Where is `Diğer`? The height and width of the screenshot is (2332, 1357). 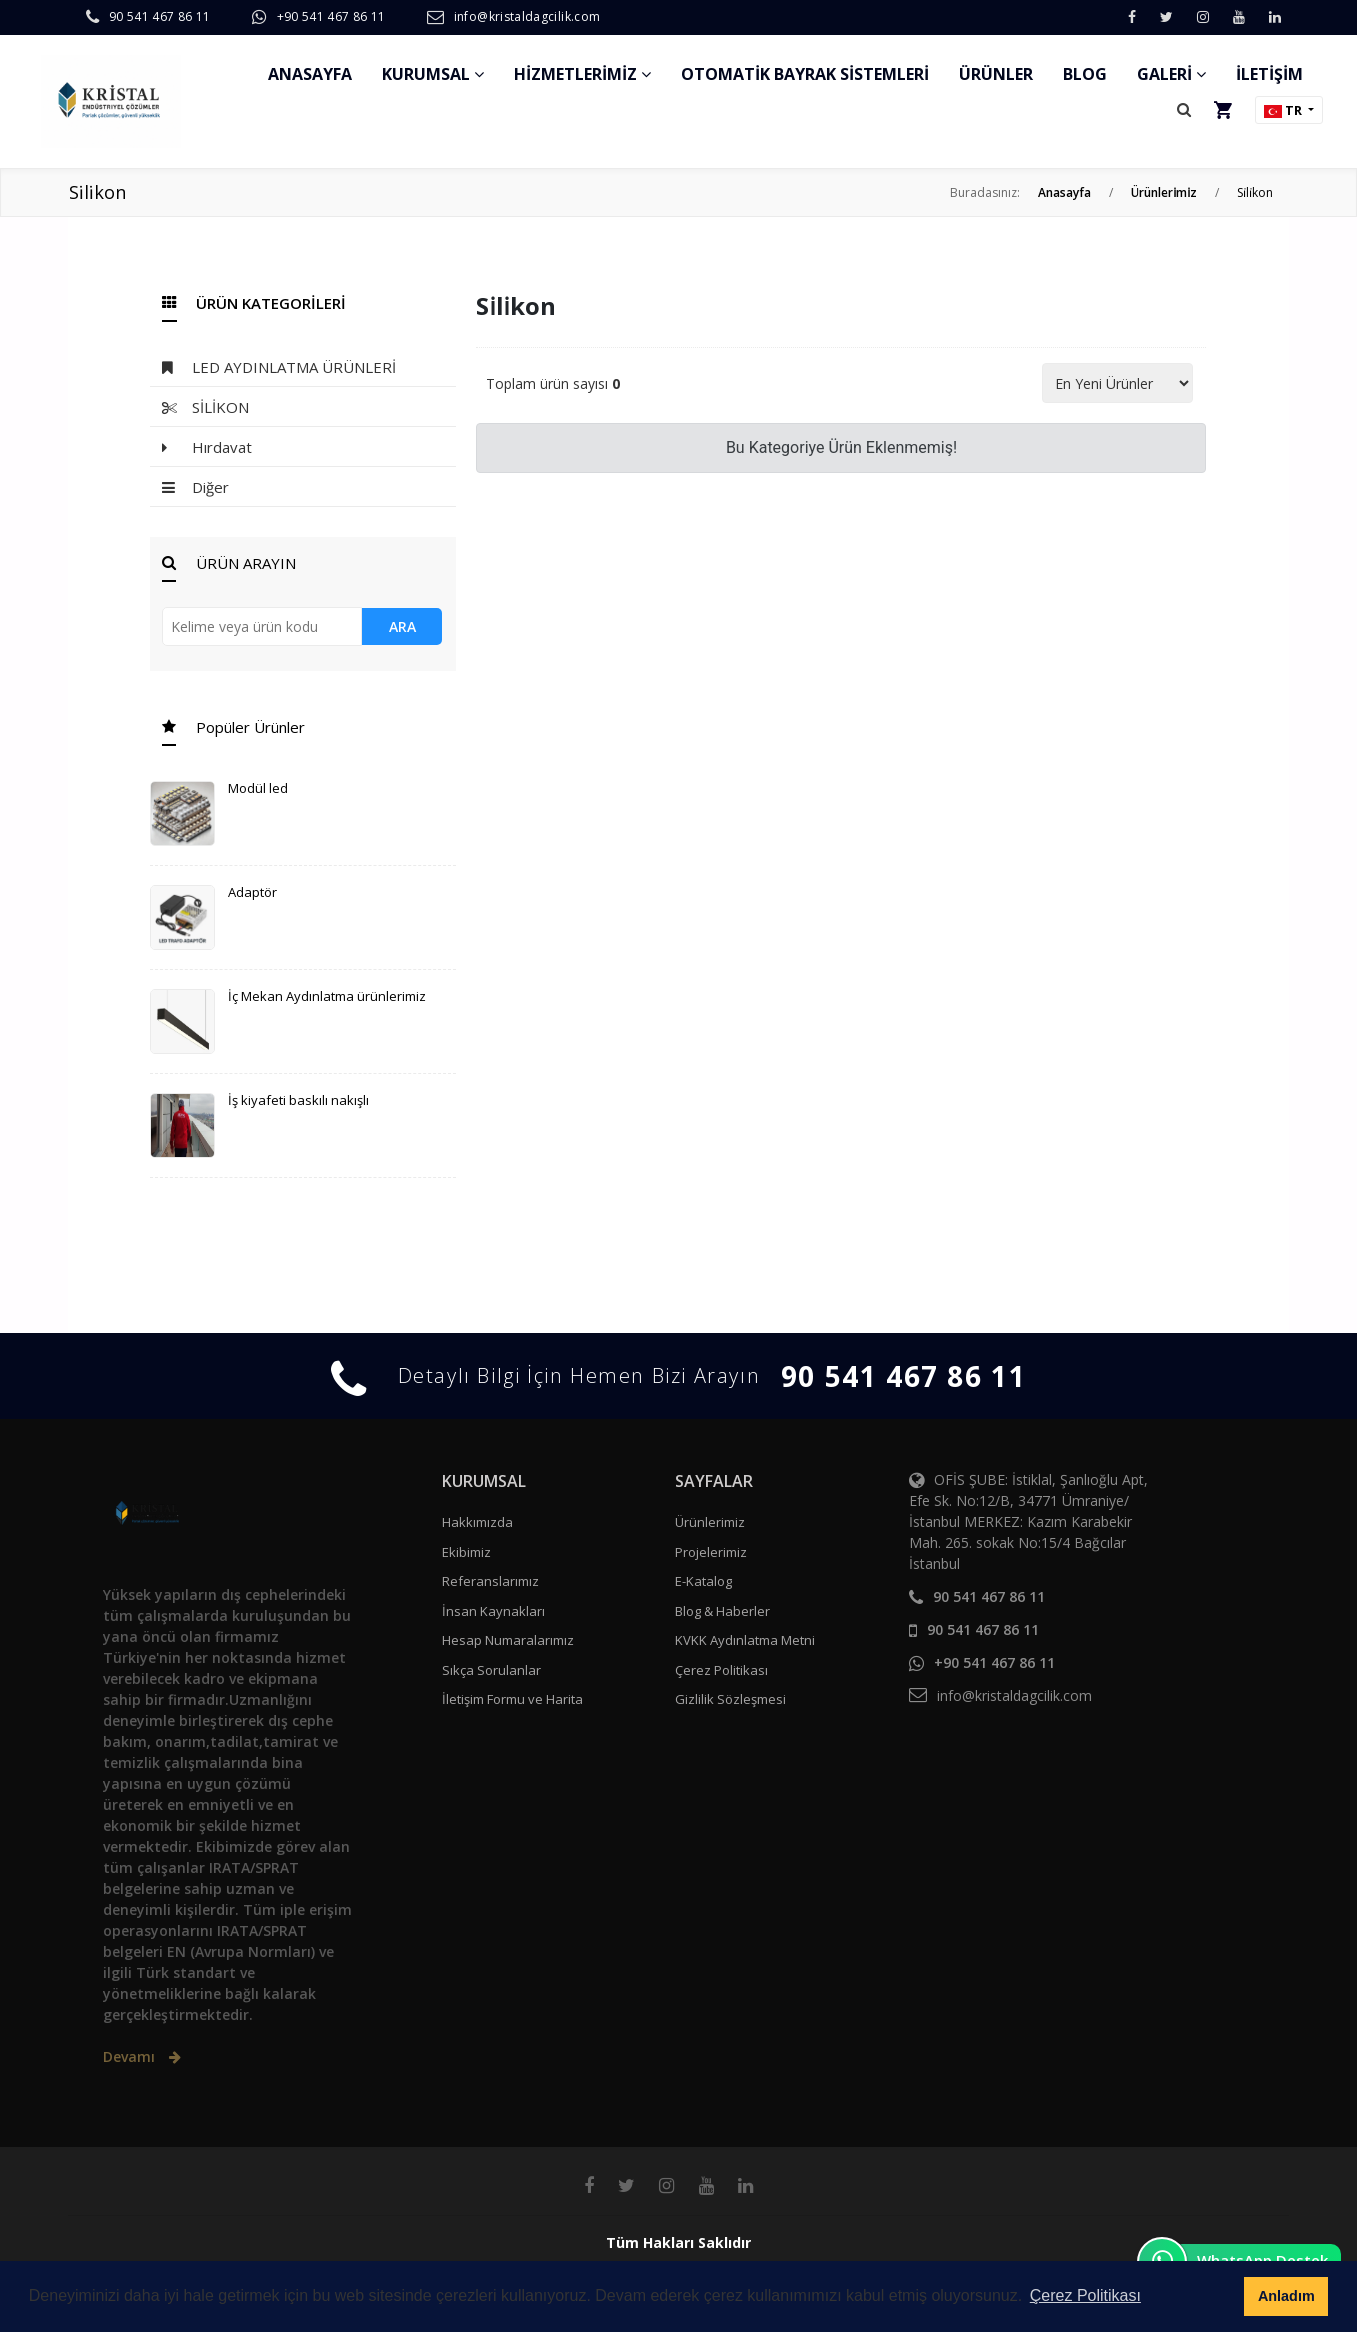 Diğer is located at coordinates (195, 487).